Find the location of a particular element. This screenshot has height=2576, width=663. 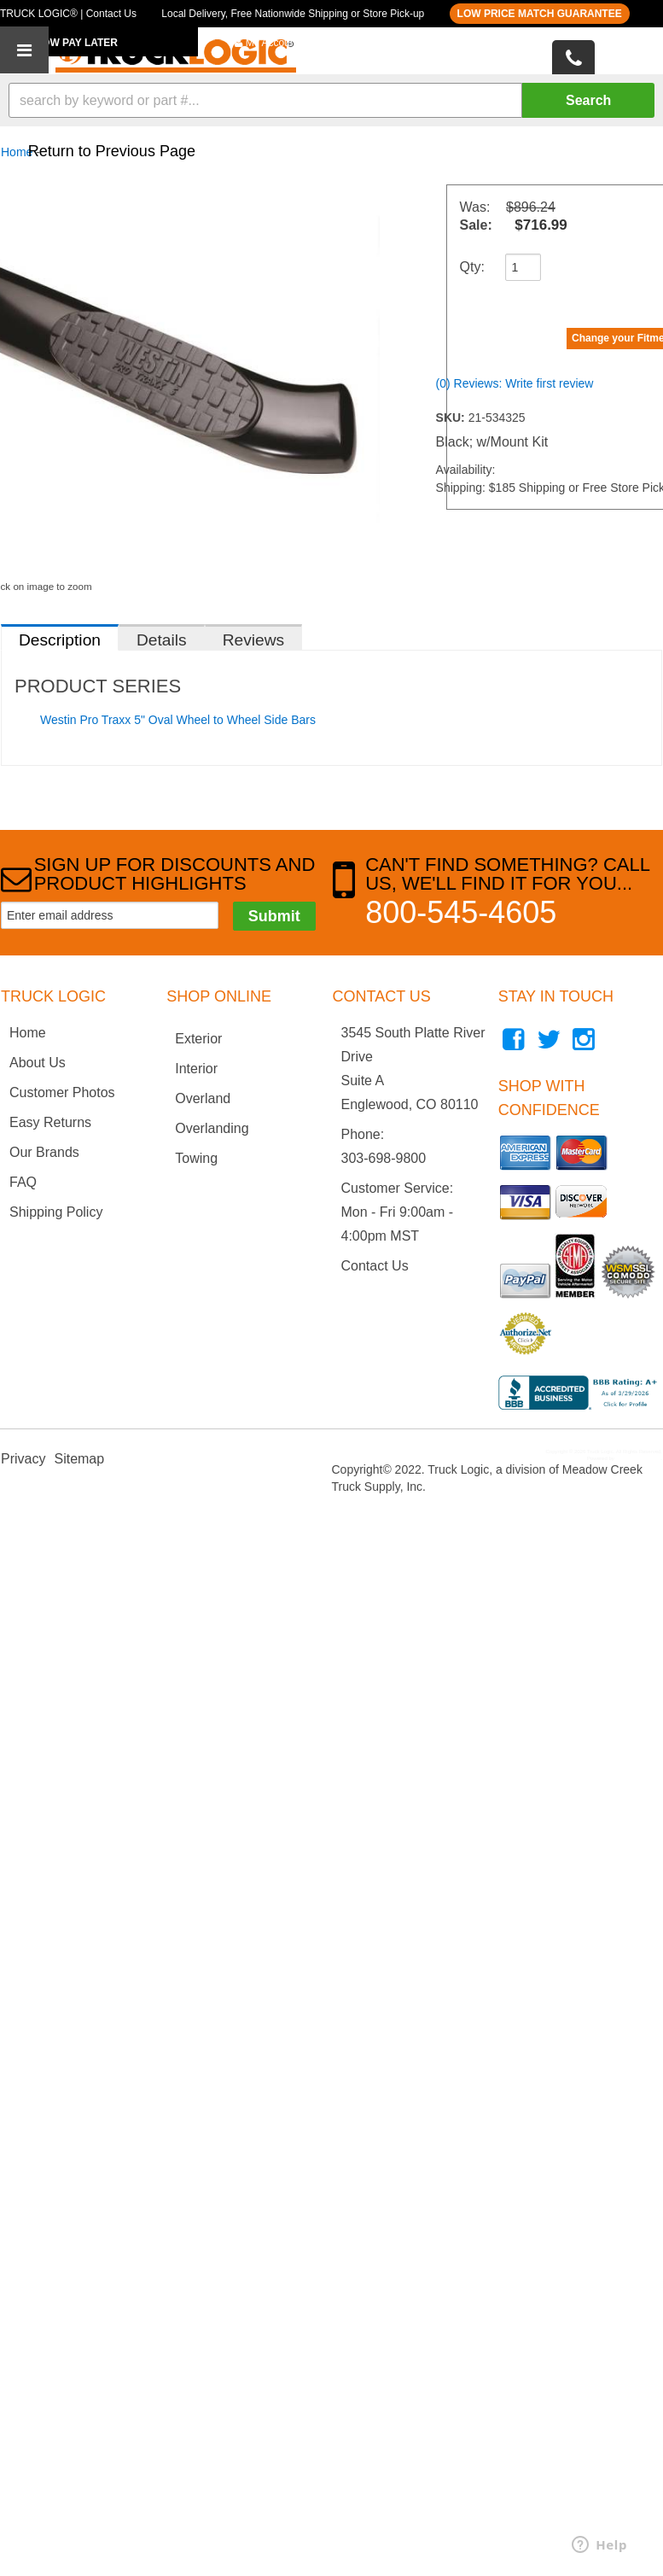

TRUCK LOGIC® | Contact Us is located at coordinates (68, 14).